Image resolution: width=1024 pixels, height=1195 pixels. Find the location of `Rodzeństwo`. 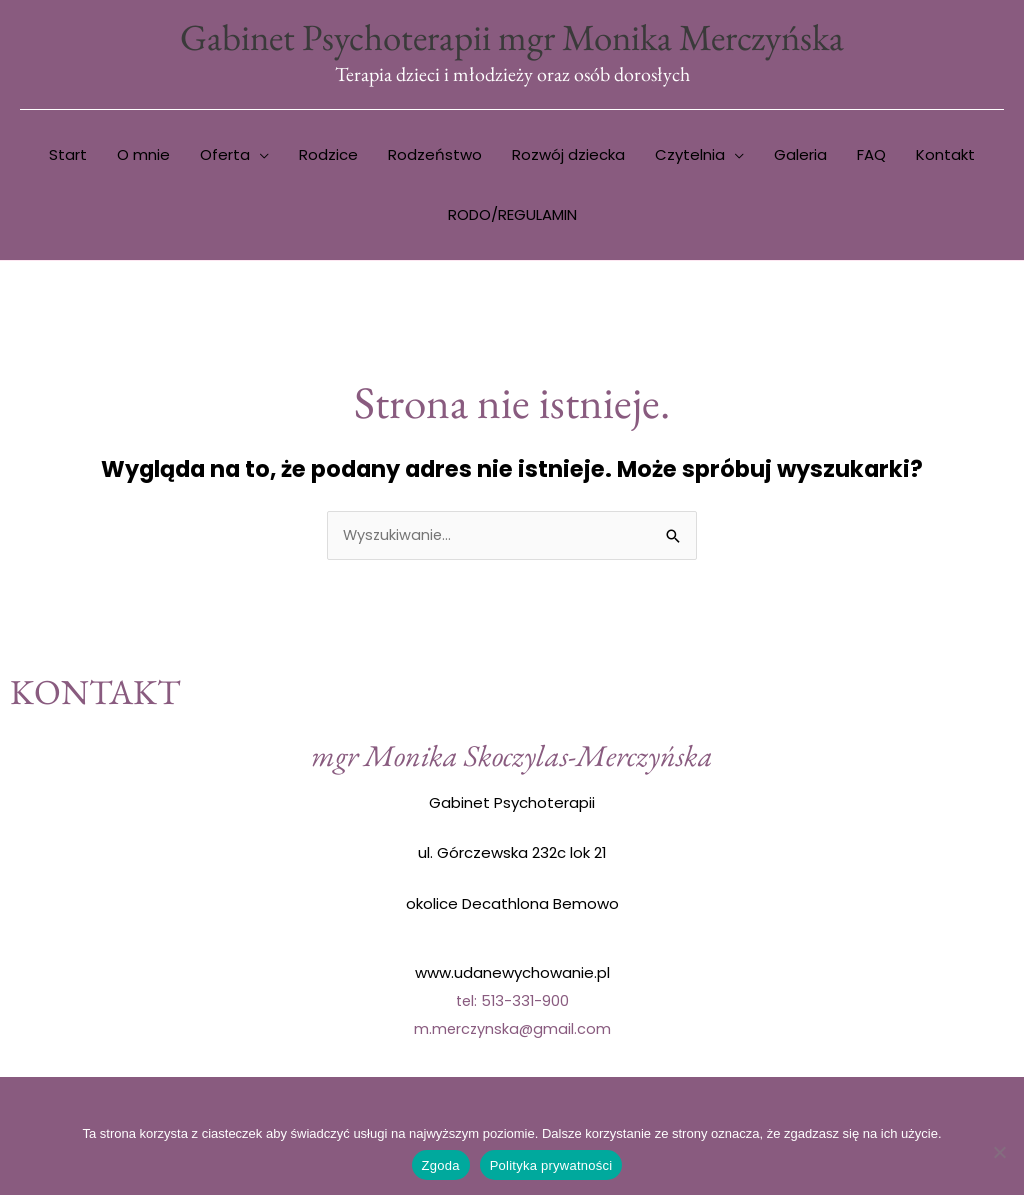

Rodzeństwo is located at coordinates (435, 156).